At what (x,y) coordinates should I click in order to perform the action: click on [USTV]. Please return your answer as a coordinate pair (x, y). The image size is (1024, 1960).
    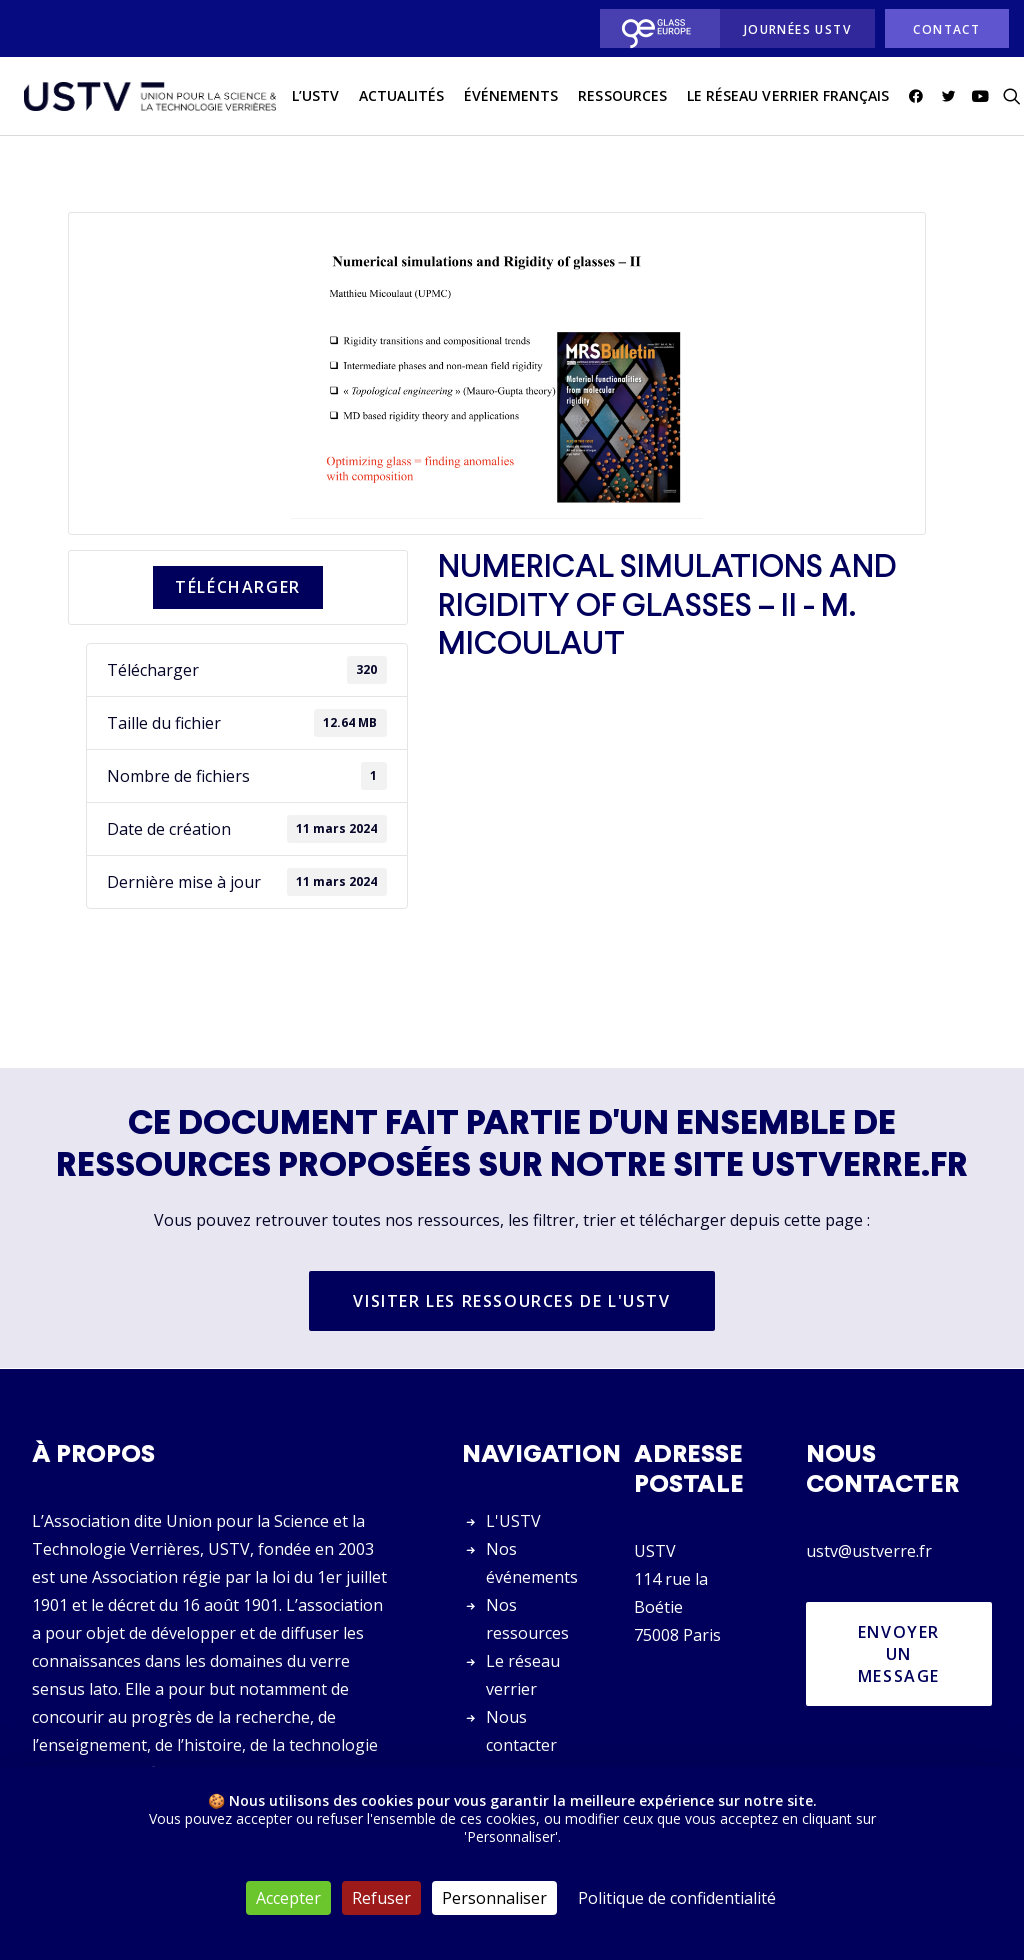
    Looking at the image, I should click on (147, 99).